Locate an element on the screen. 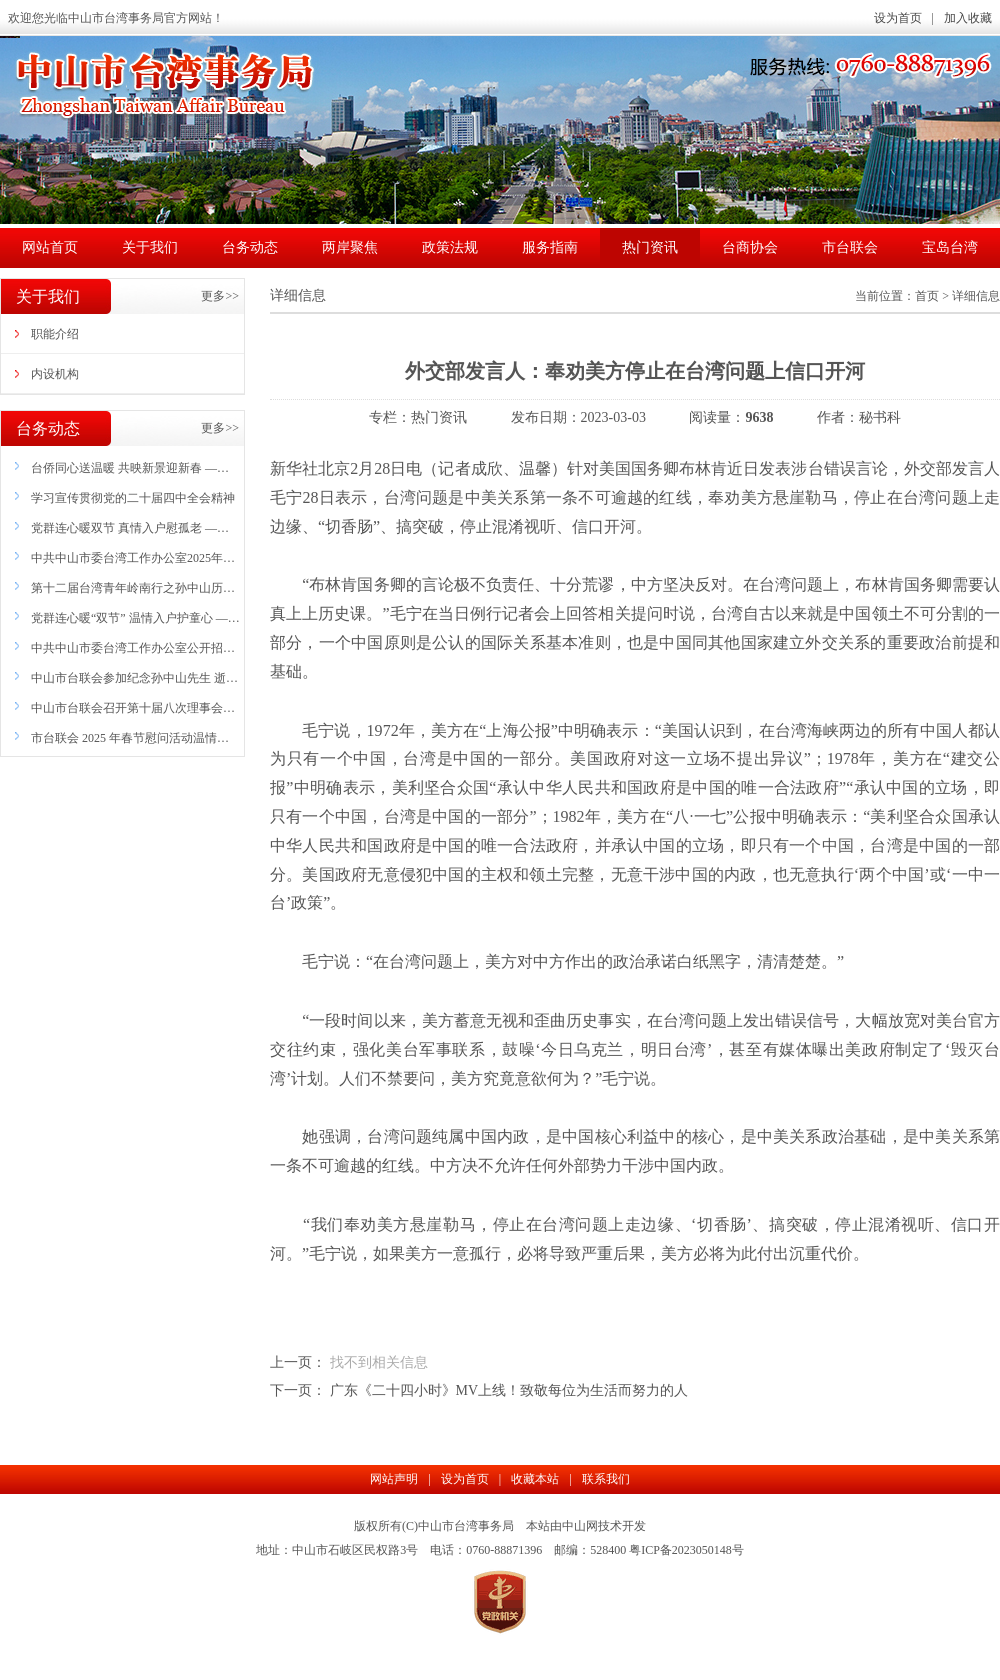 The width and height of the screenshot is (1000, 1680). 市台联会 2025 年春节慰问活动温情开展 is located at coordinates (130, 743).